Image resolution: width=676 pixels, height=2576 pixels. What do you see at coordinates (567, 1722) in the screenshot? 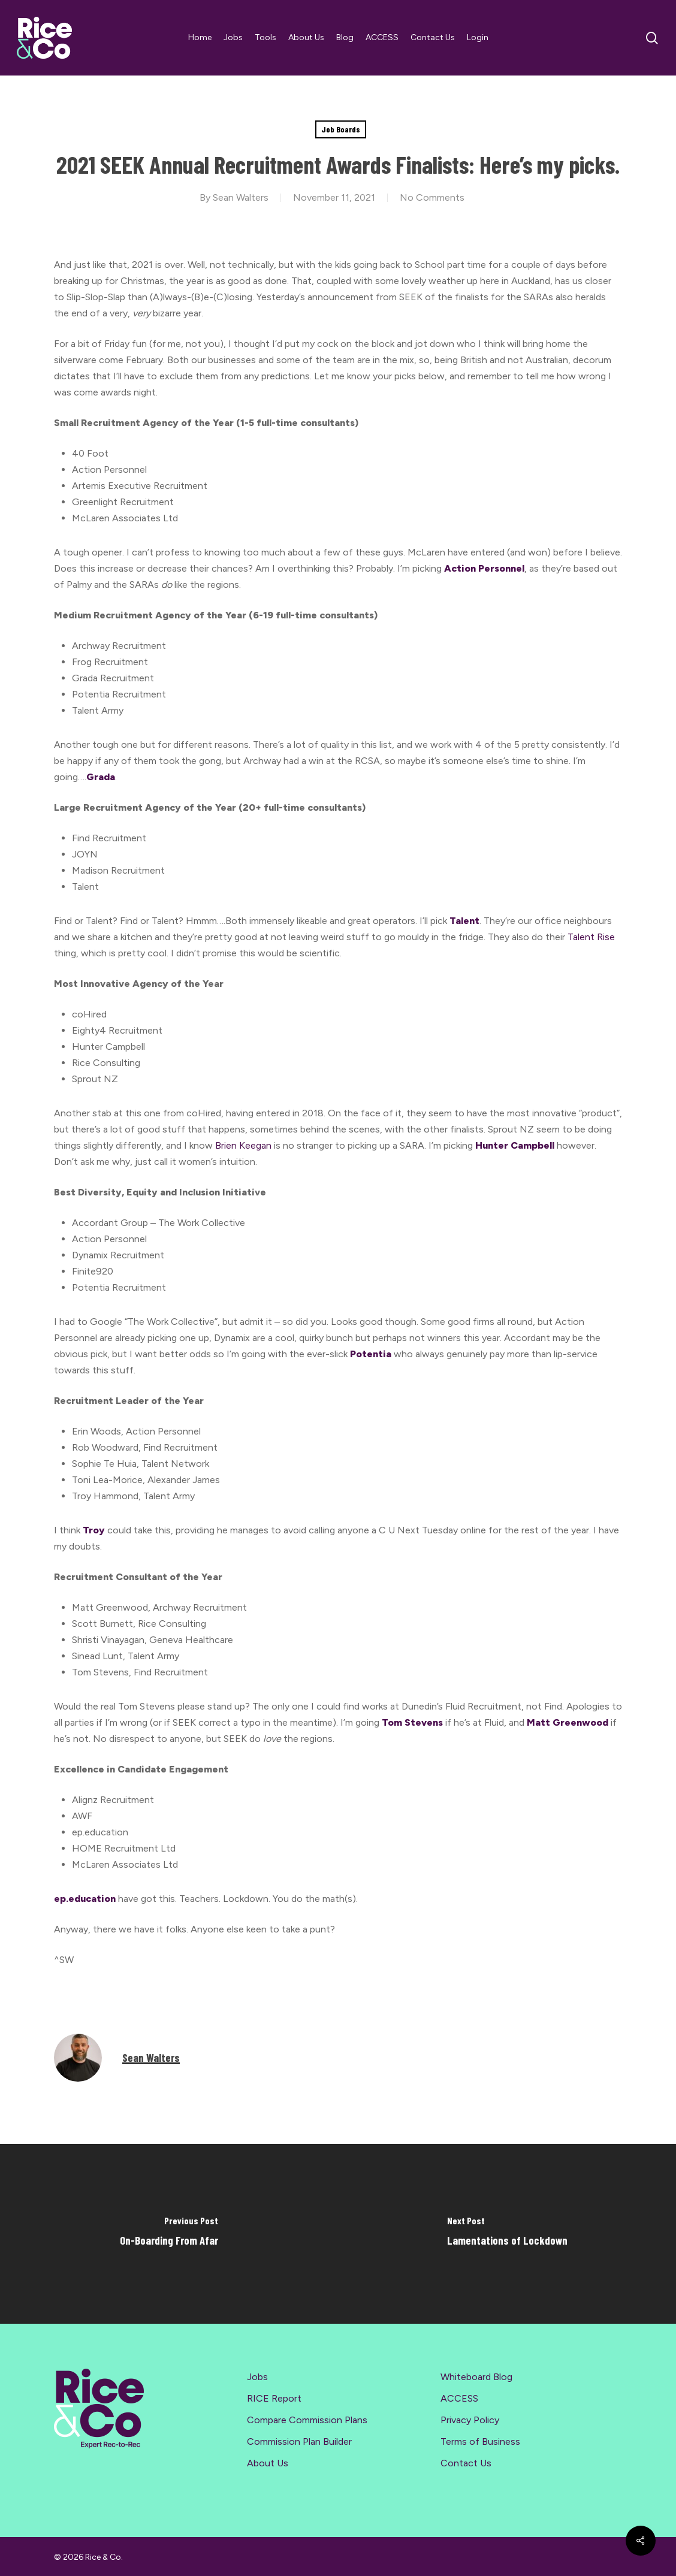
I see `Matt Greenwood` at bounding box center [567, 1722].